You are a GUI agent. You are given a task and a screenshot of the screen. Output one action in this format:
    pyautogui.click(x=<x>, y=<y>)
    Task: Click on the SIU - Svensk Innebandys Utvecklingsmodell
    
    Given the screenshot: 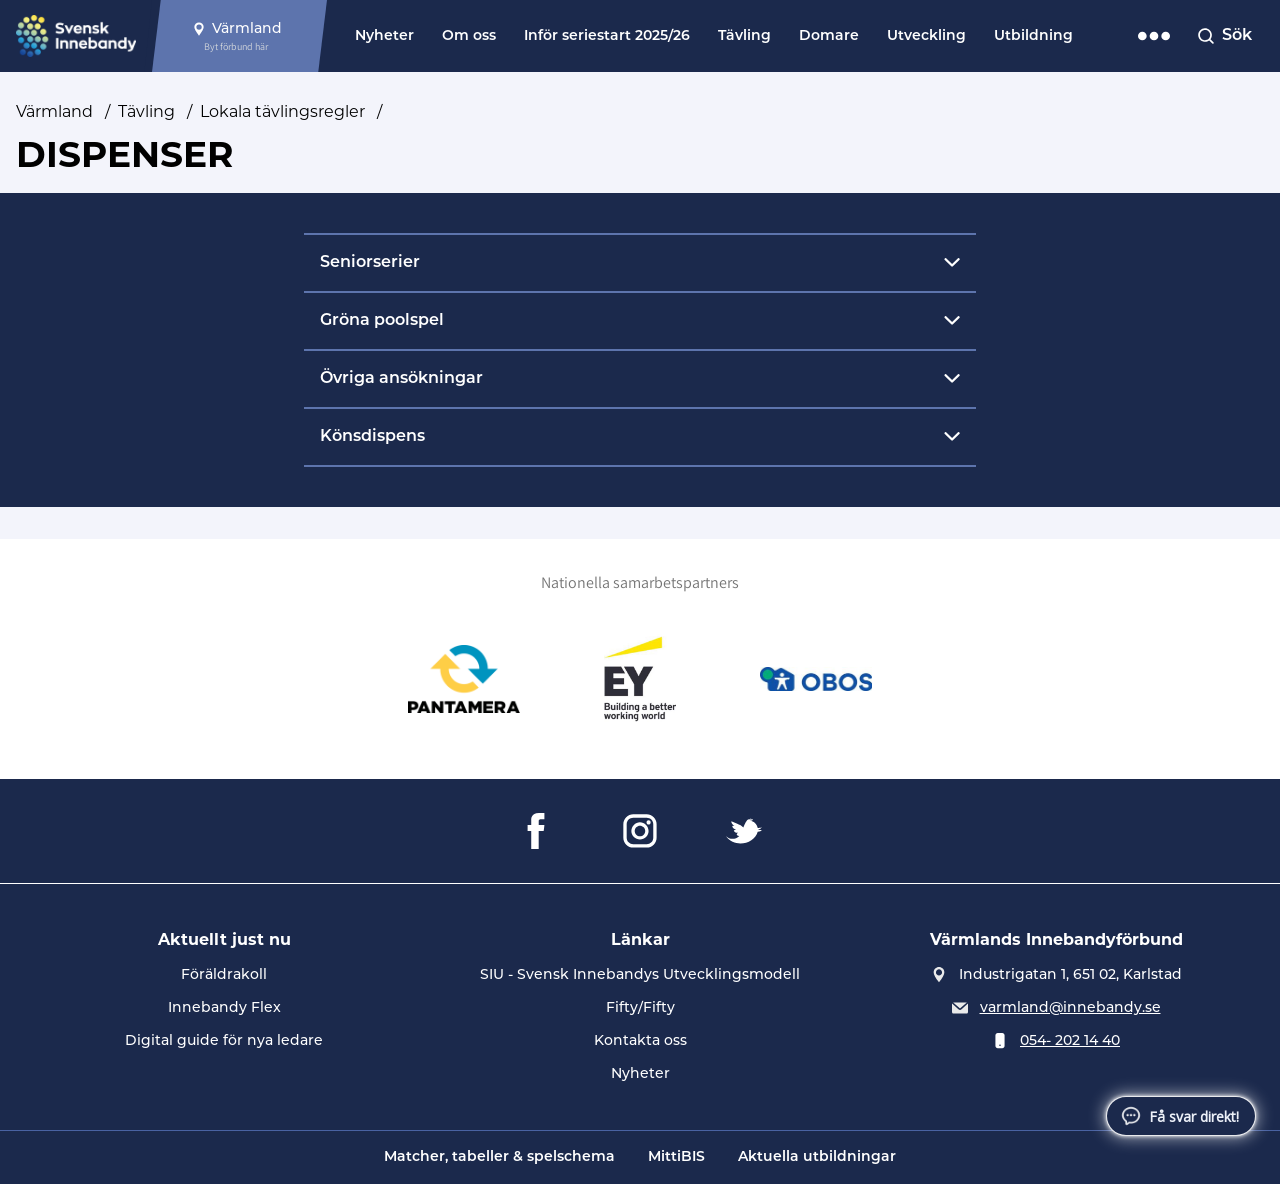 What is the action you would take?
    pyautogui.click(x=640, y=974)
    